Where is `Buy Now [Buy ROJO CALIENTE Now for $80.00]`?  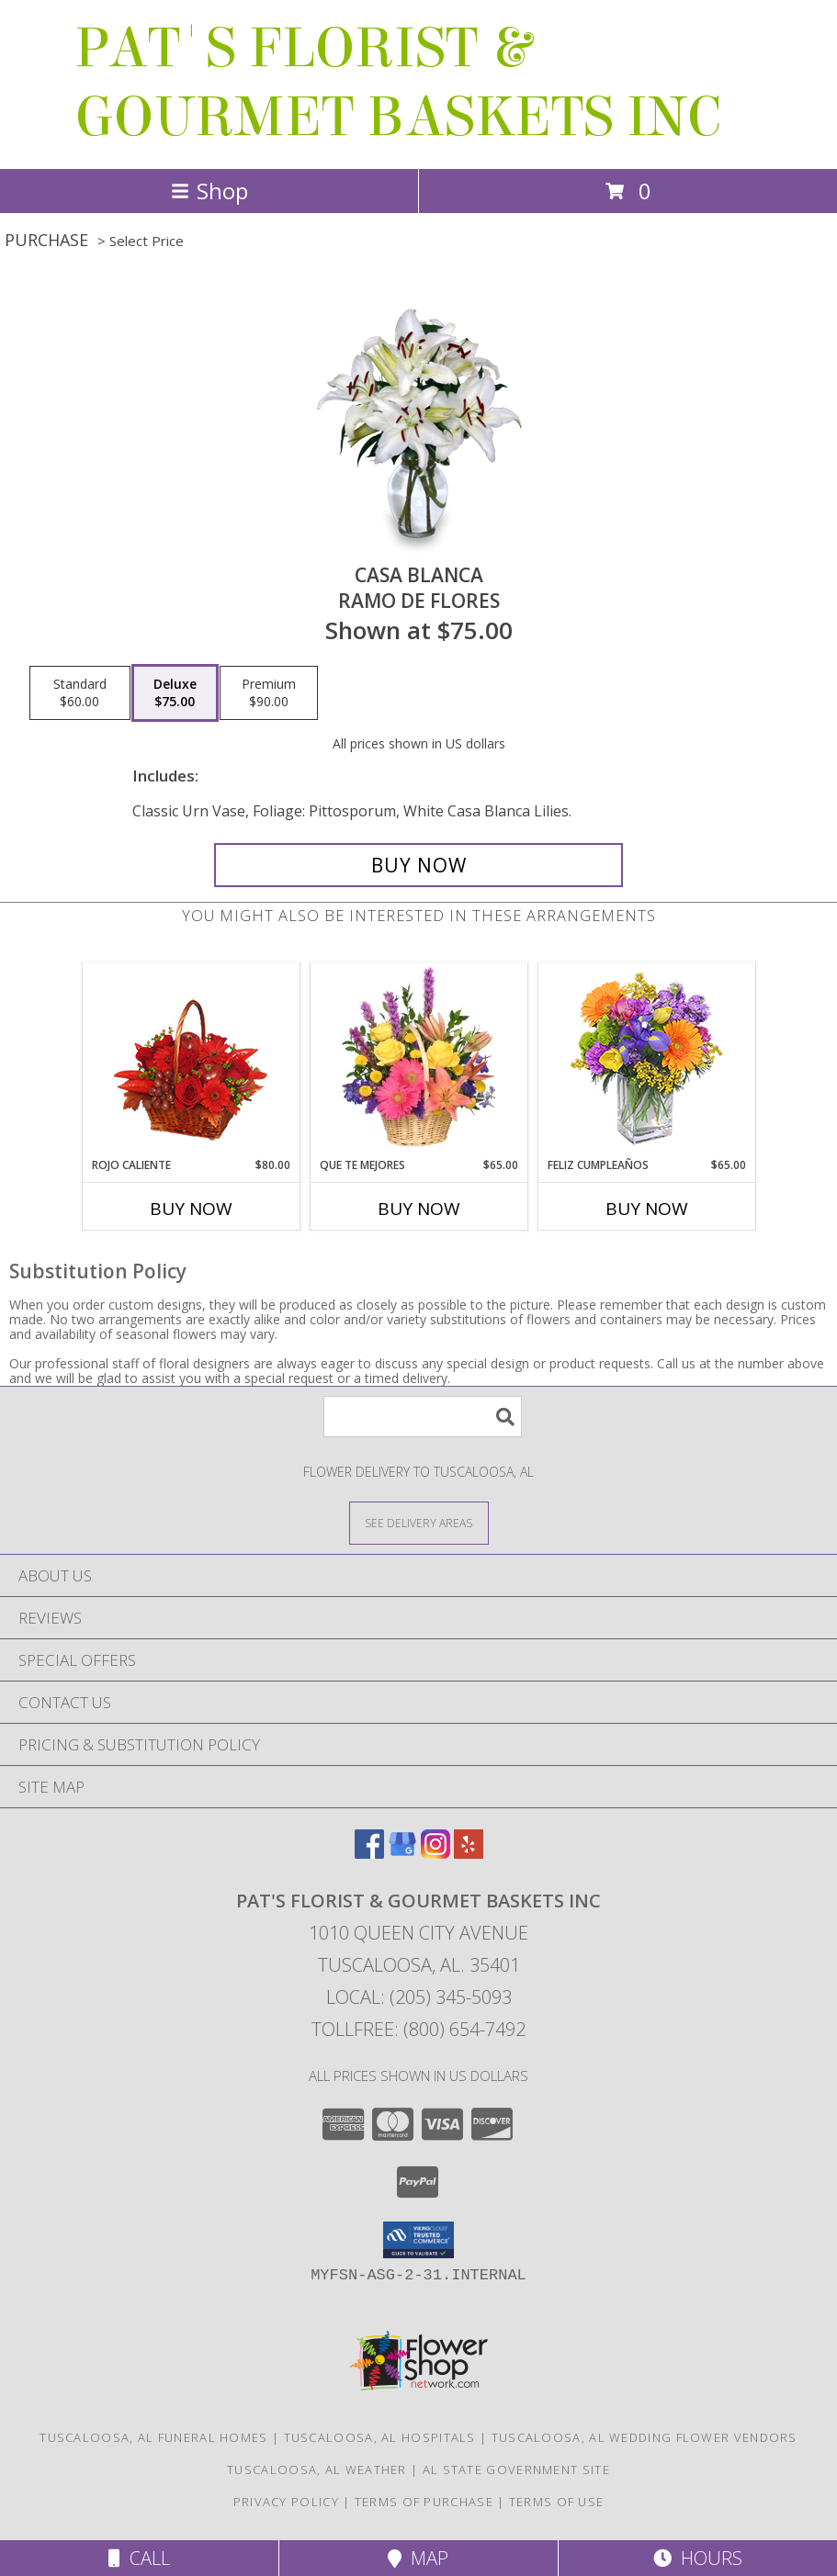 Buy Now [Buy ROJO CALIENTE Now for $80.00] is located at coordinates (191, 1209).